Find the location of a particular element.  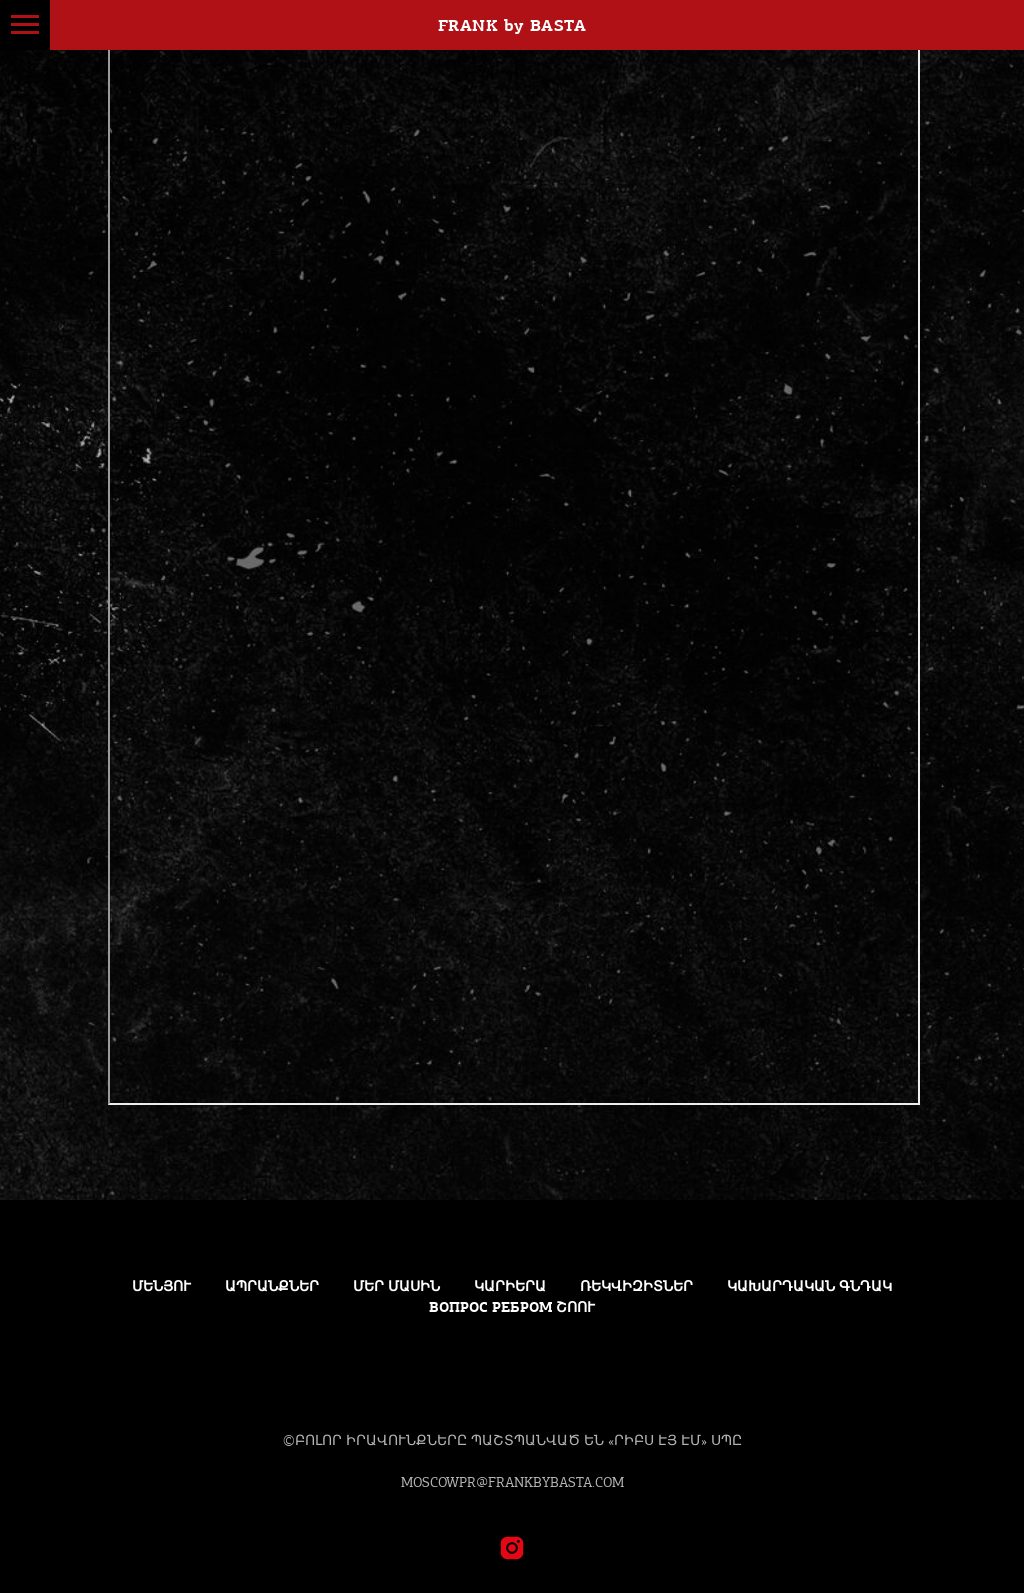

[Навигационное меню] is located at coordinates (25, 25).